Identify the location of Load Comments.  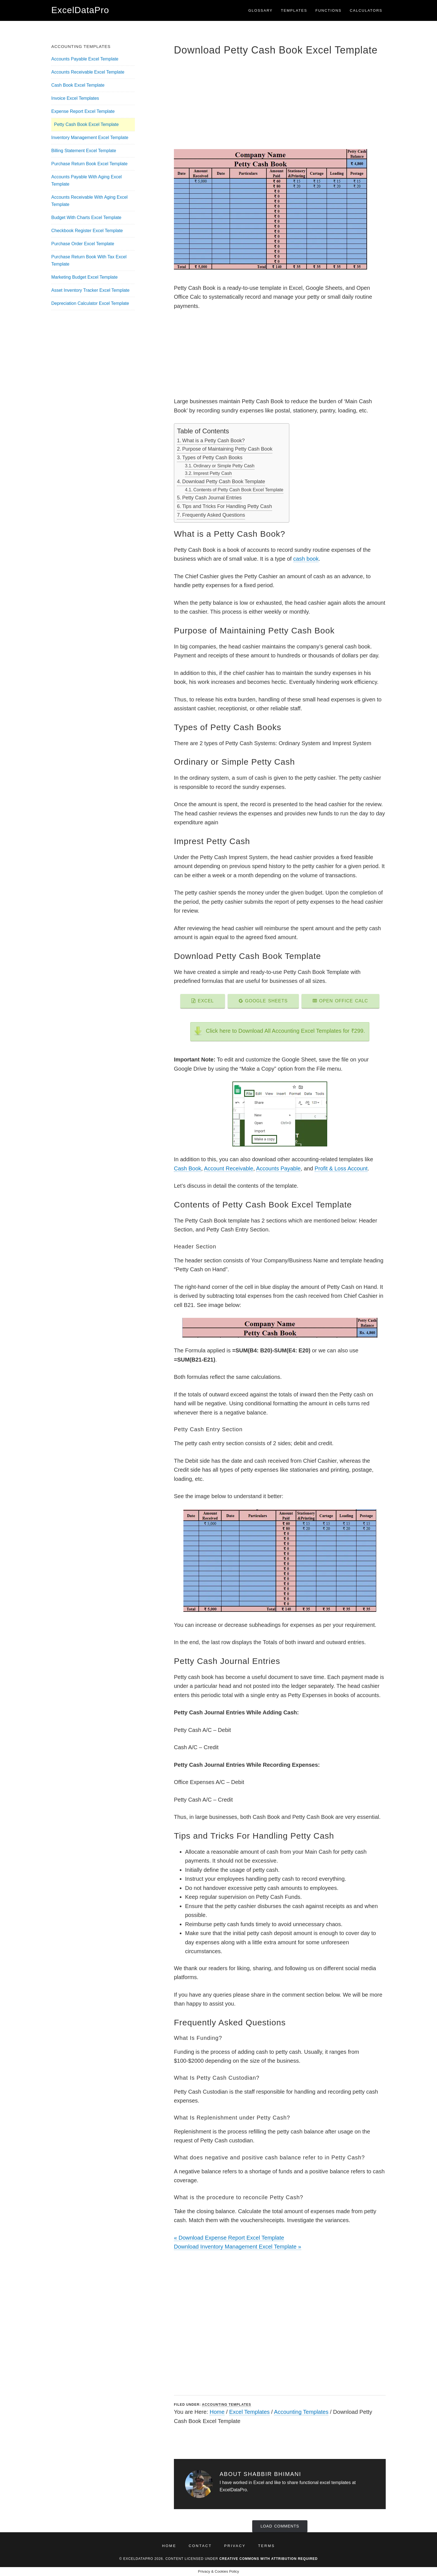
(280, 2526).